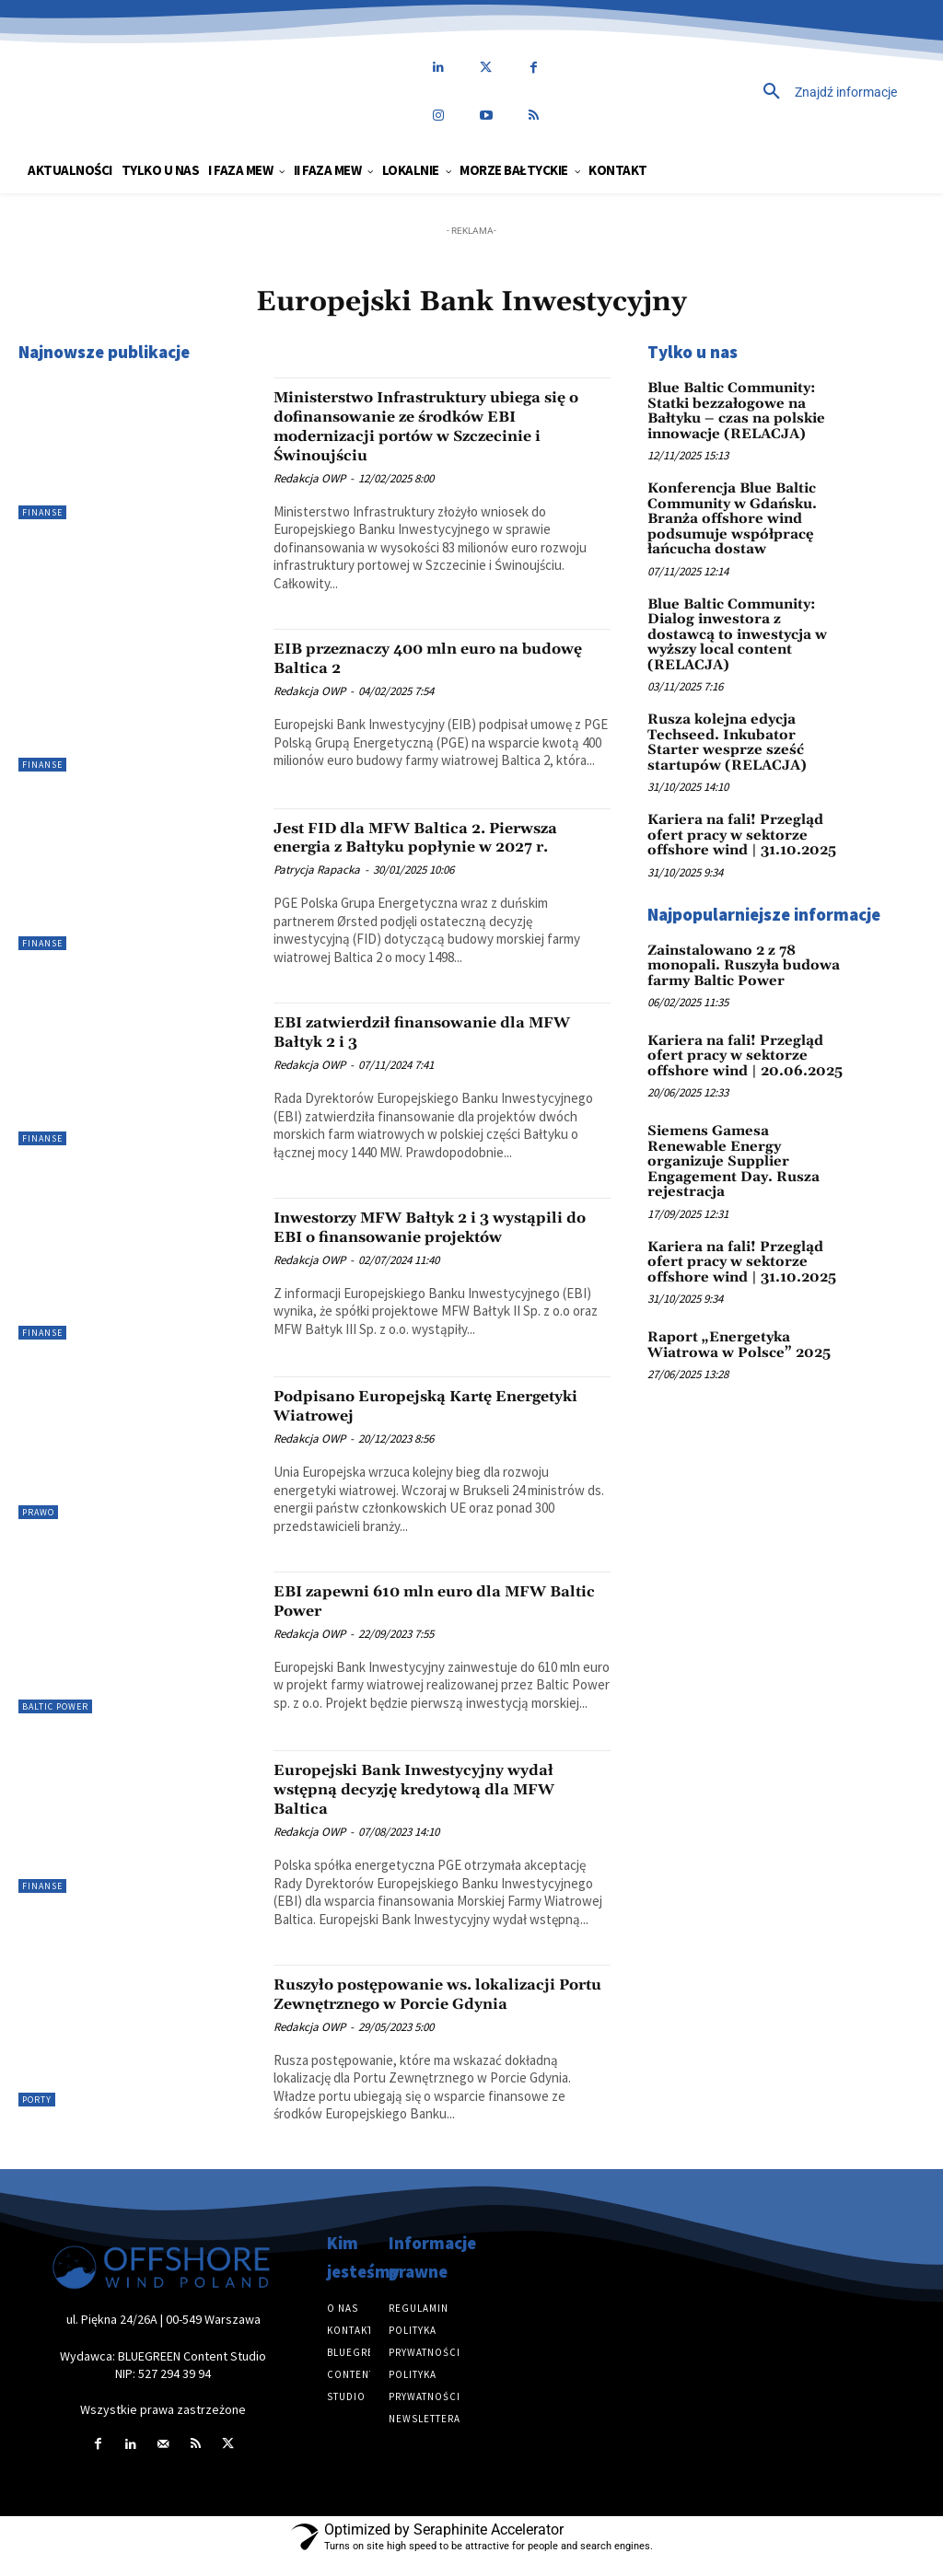 This screenshot has height=2576, width=943. I want to click on Rusza kolejna edycja Techseed. Inkubator Starter wesprze sześć startupów (RELACJA), so click(741, 711).